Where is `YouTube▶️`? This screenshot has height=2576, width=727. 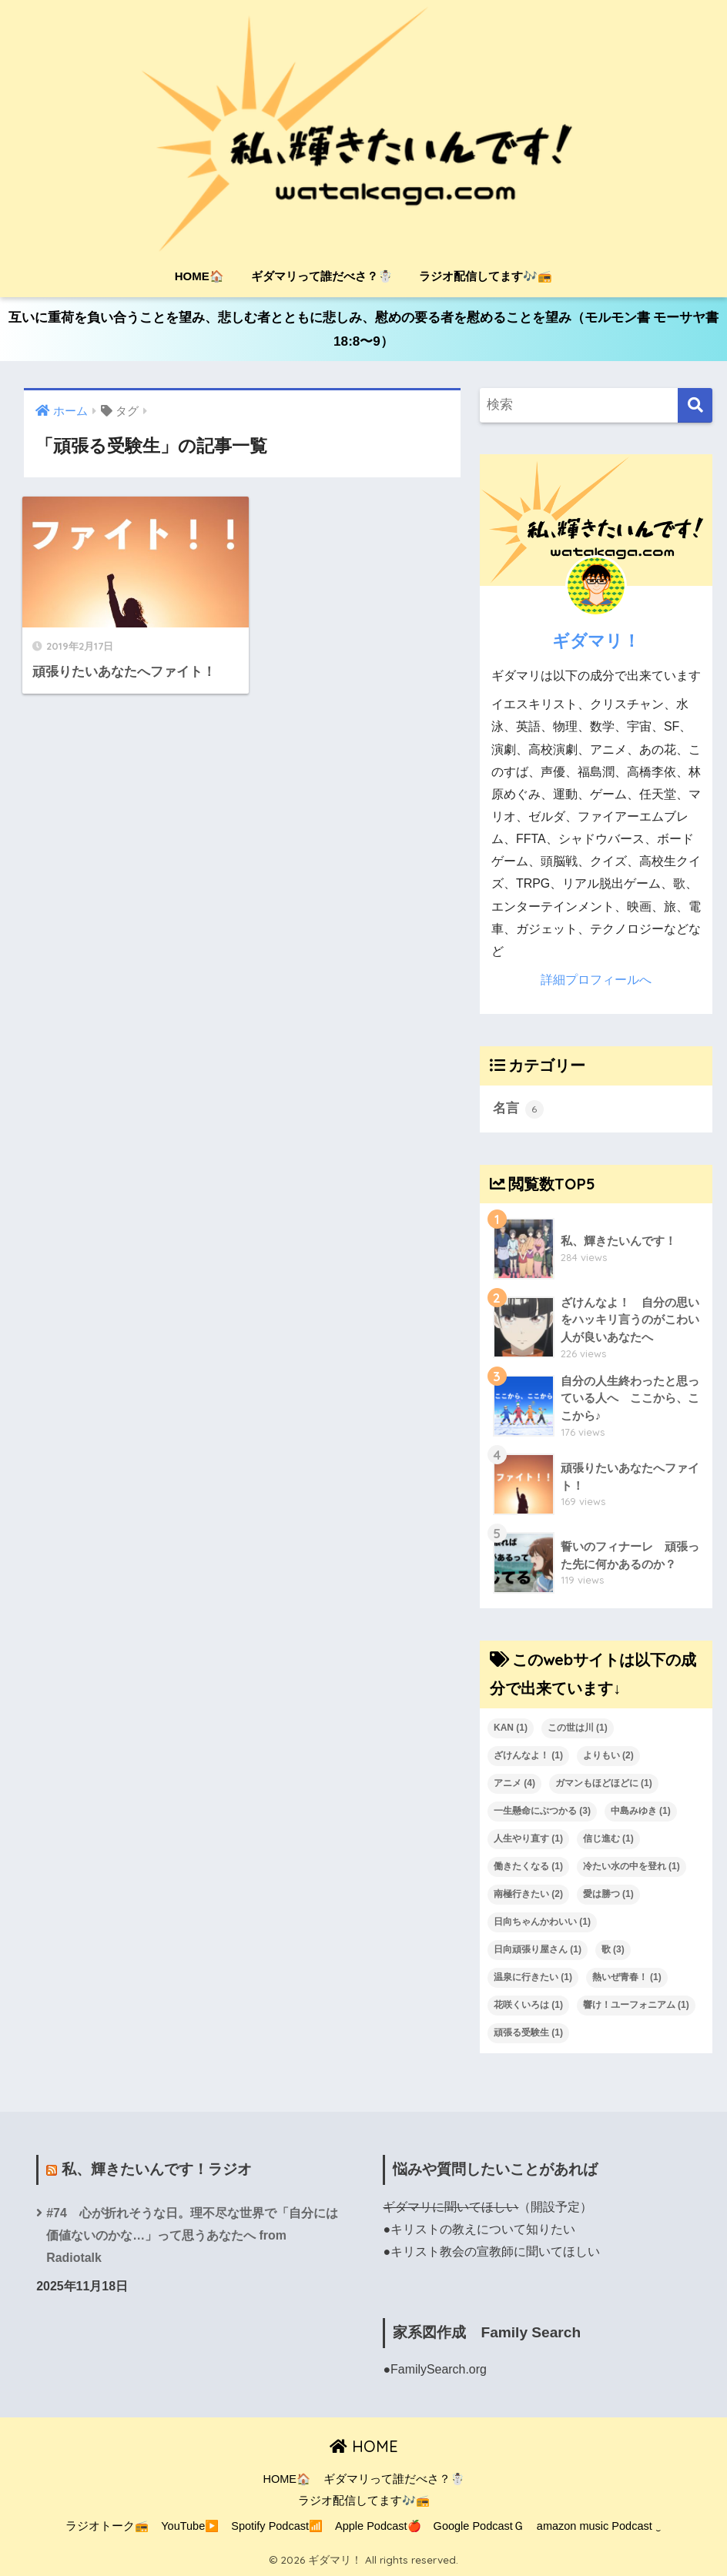 YouTube▶️ is located at coordinates (190, 2526).